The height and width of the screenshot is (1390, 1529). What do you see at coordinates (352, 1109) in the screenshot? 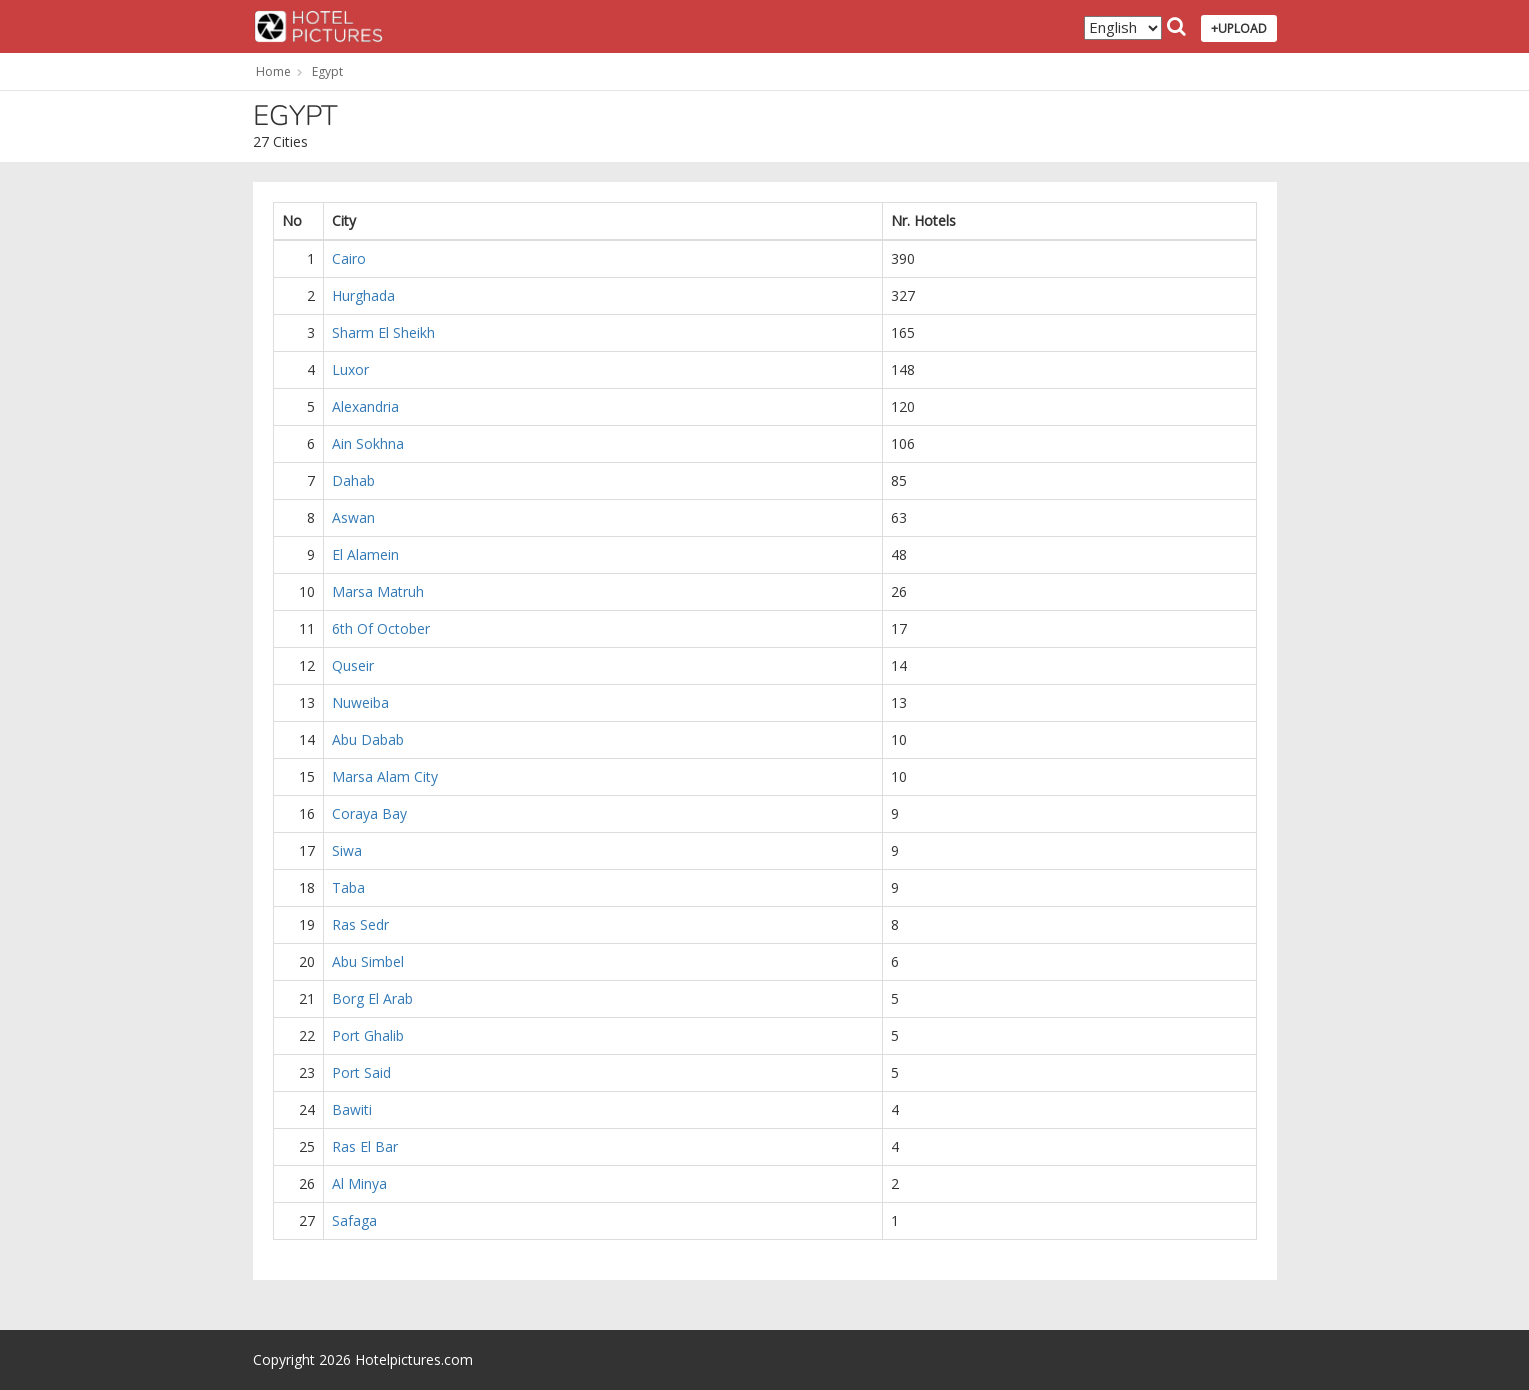
I see `Bawiti` at bounding box center [352, 1109].